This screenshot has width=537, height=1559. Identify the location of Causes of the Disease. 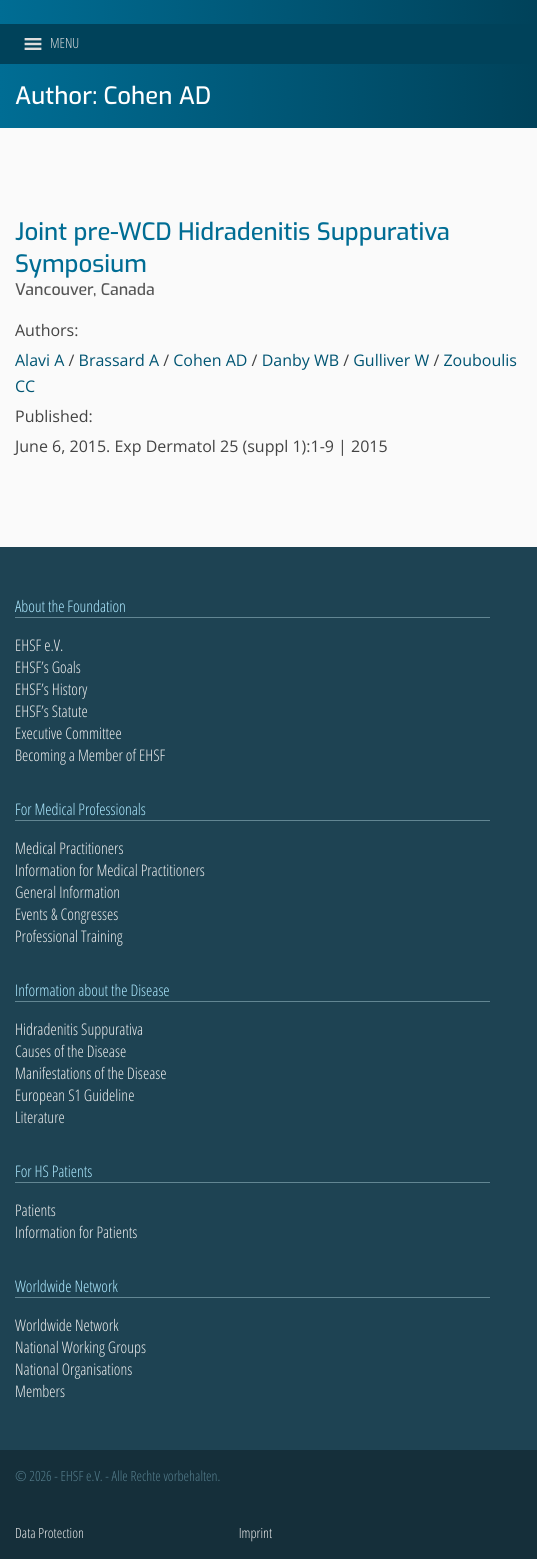
(70, 1051).